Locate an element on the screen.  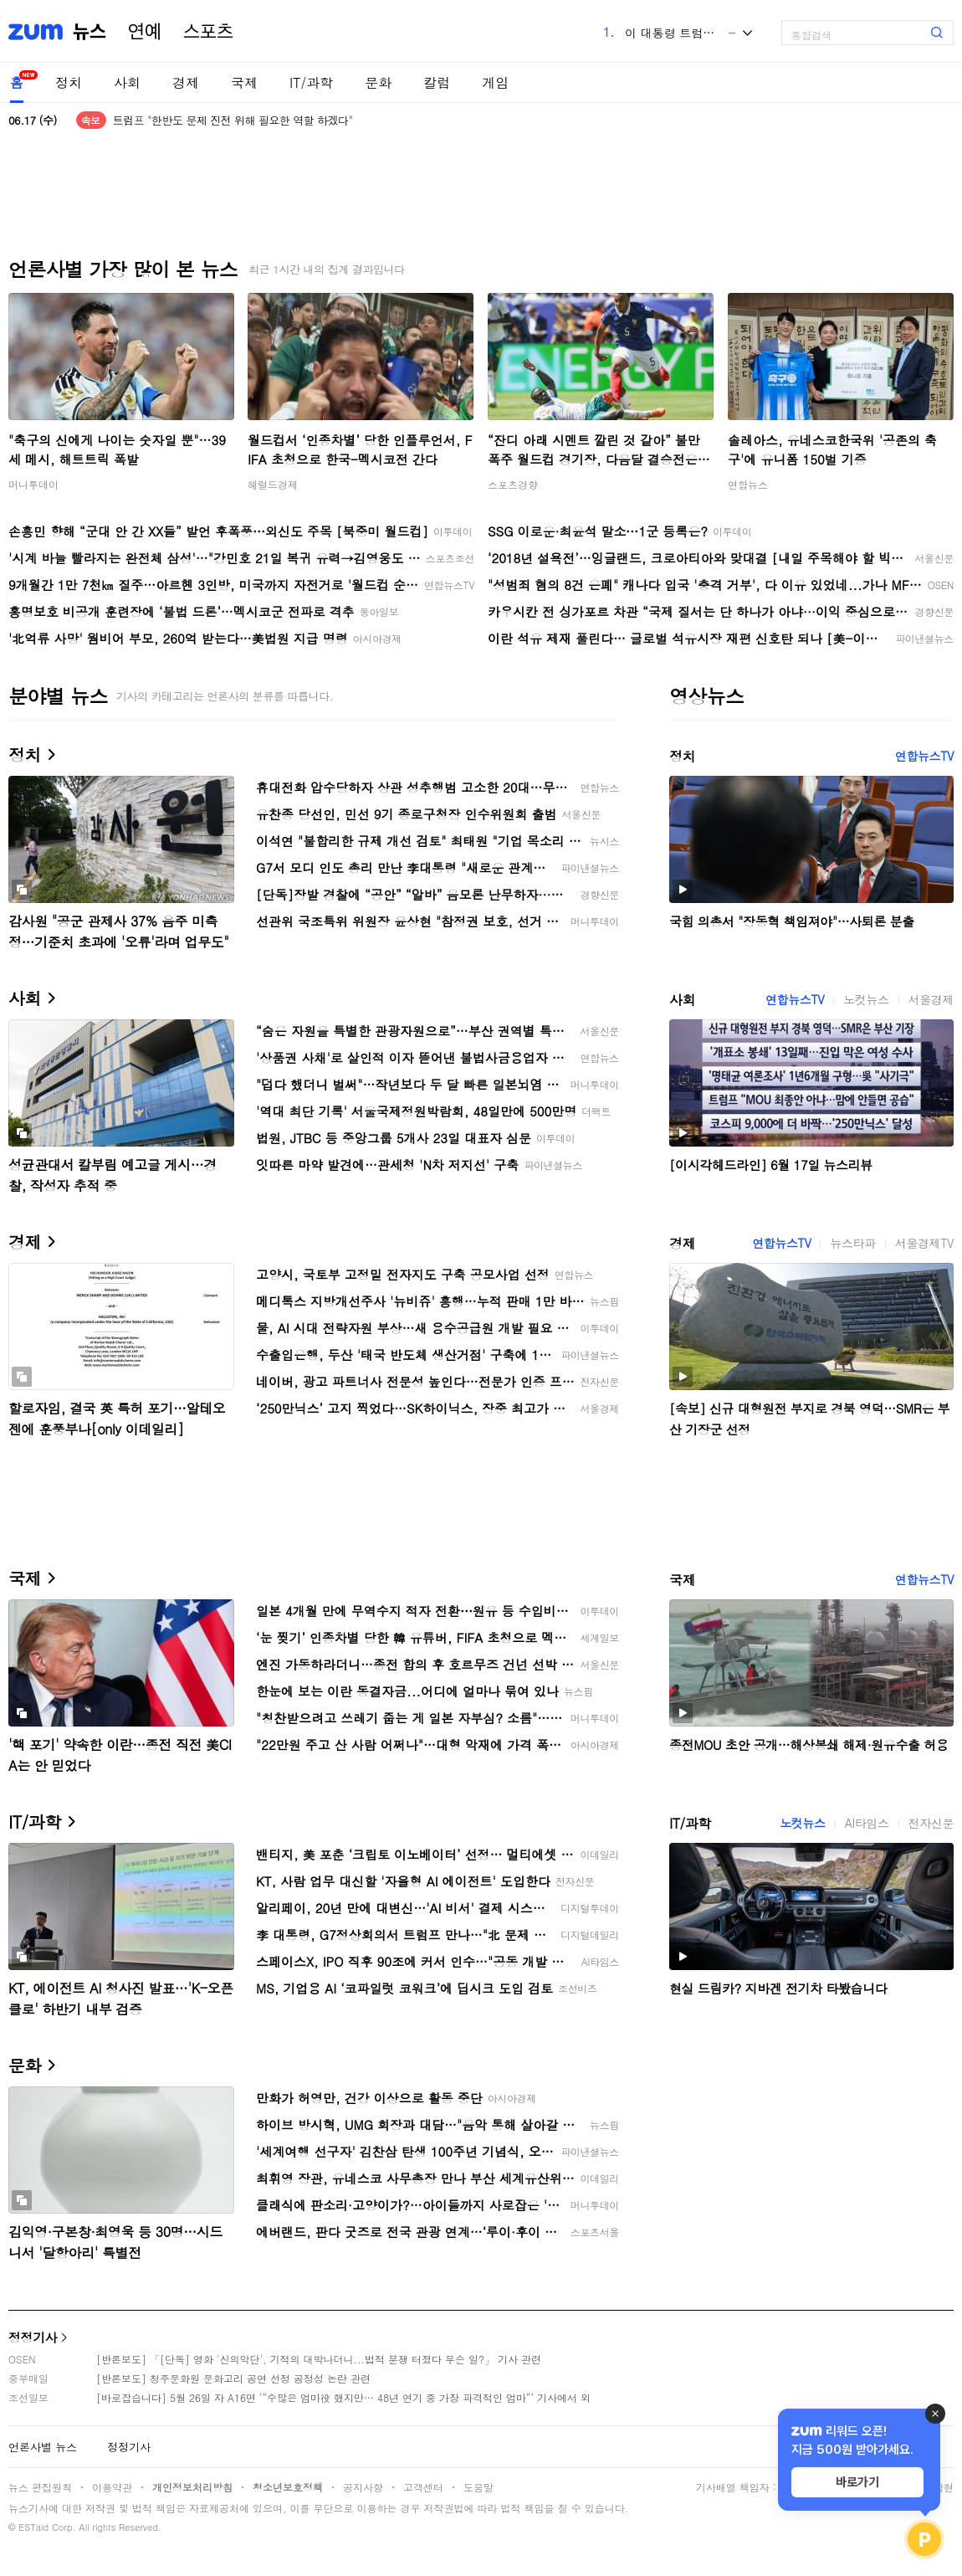
[반론보도] 청주문화원 문화고리 공연 선정 공정성 논란 관련 is located at coordinates (233, 2378).